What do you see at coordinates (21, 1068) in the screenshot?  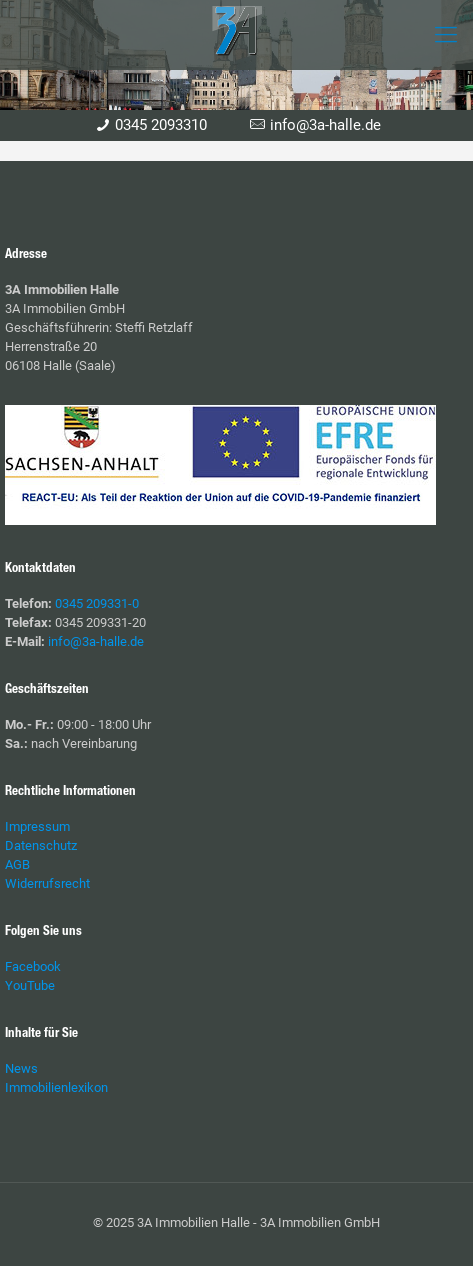 I see `News` at bounding box center [21, 1068].